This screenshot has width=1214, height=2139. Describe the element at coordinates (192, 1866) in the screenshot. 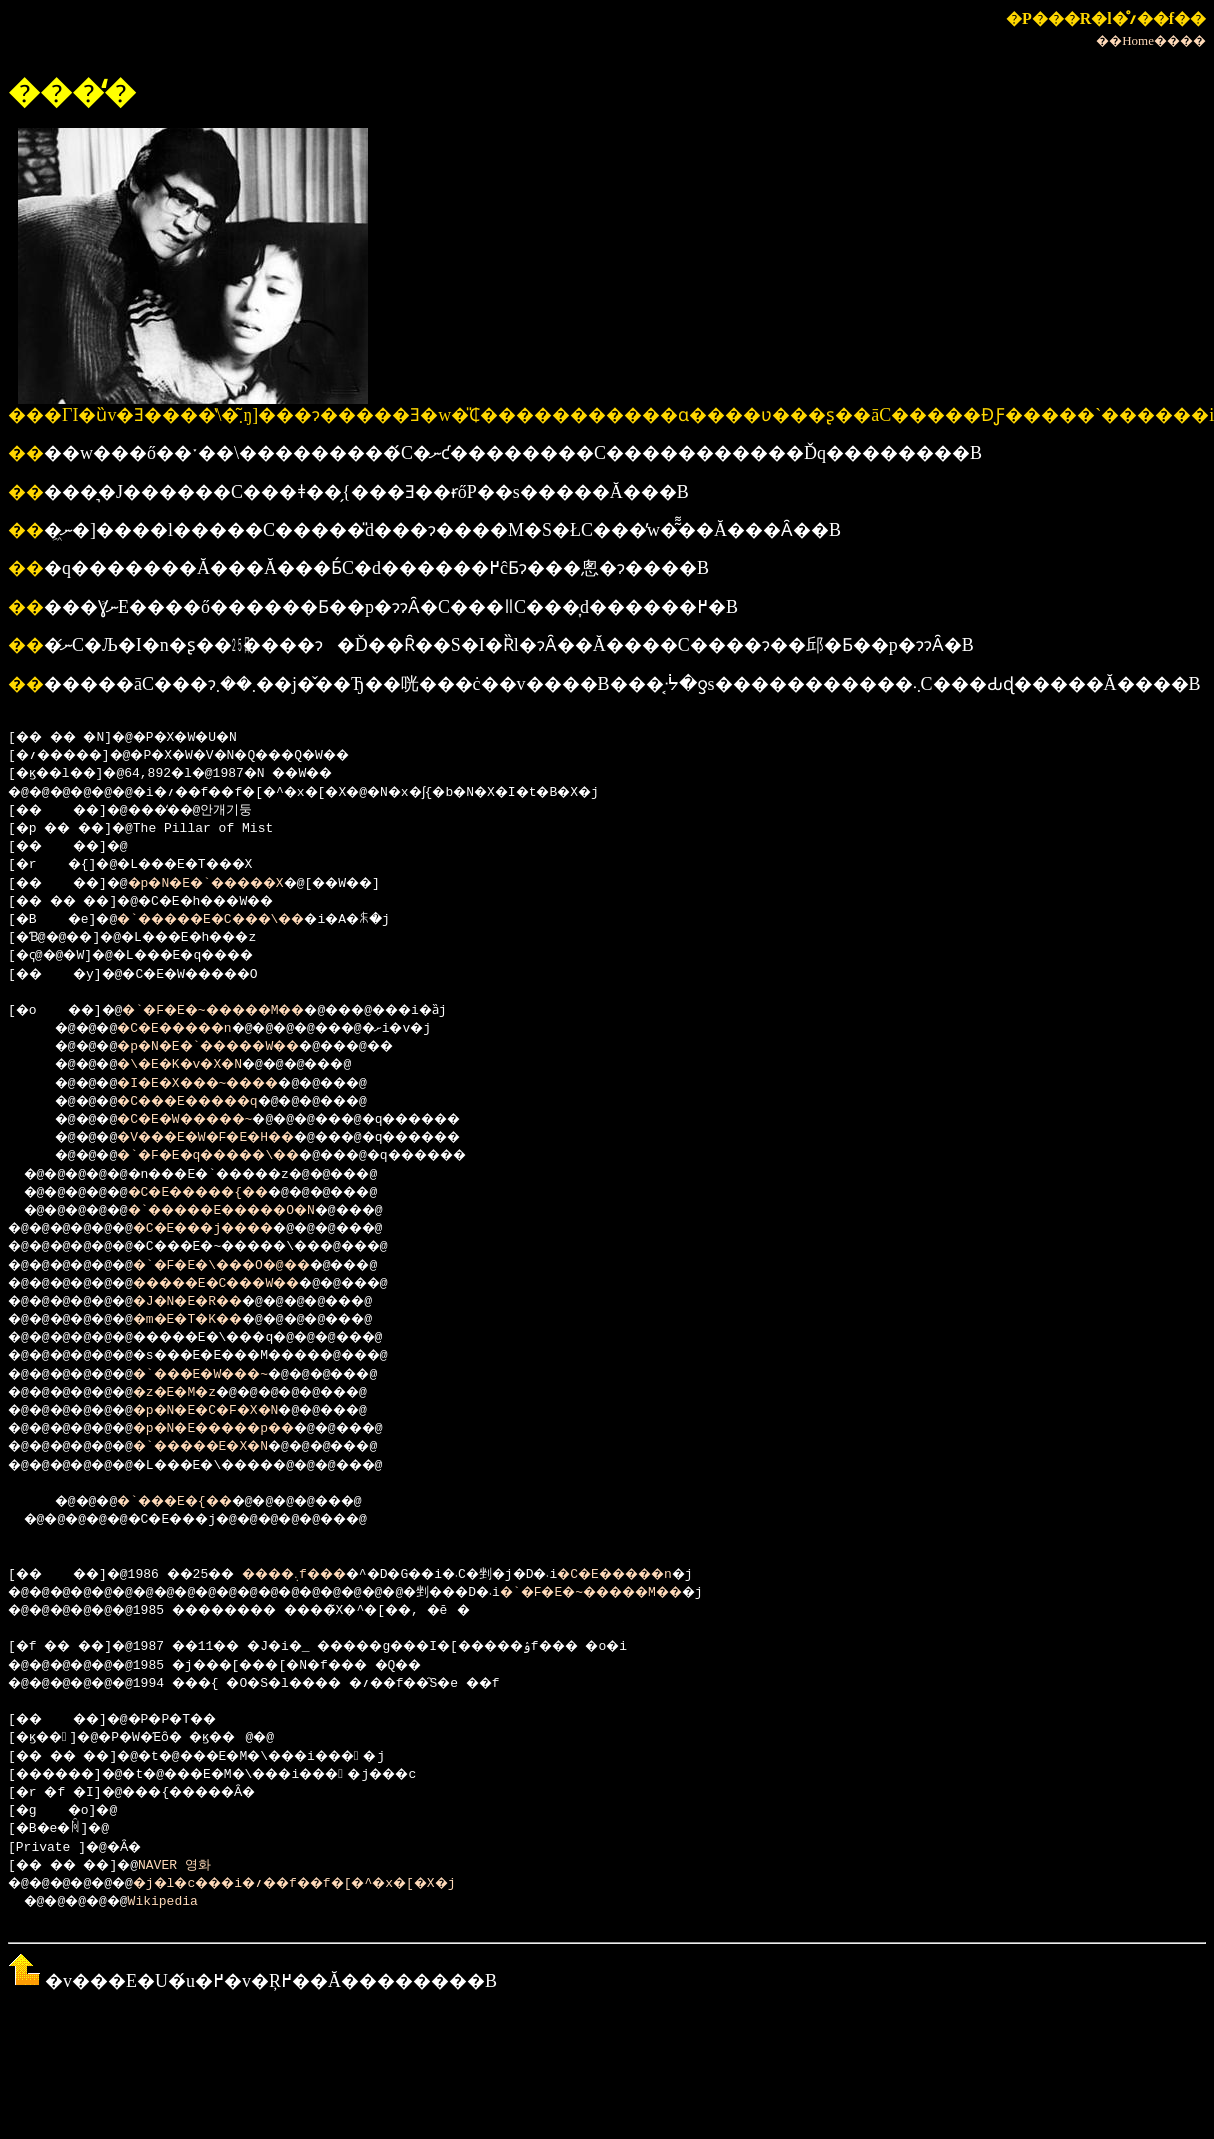

I see `NAVER 영화` at that location.